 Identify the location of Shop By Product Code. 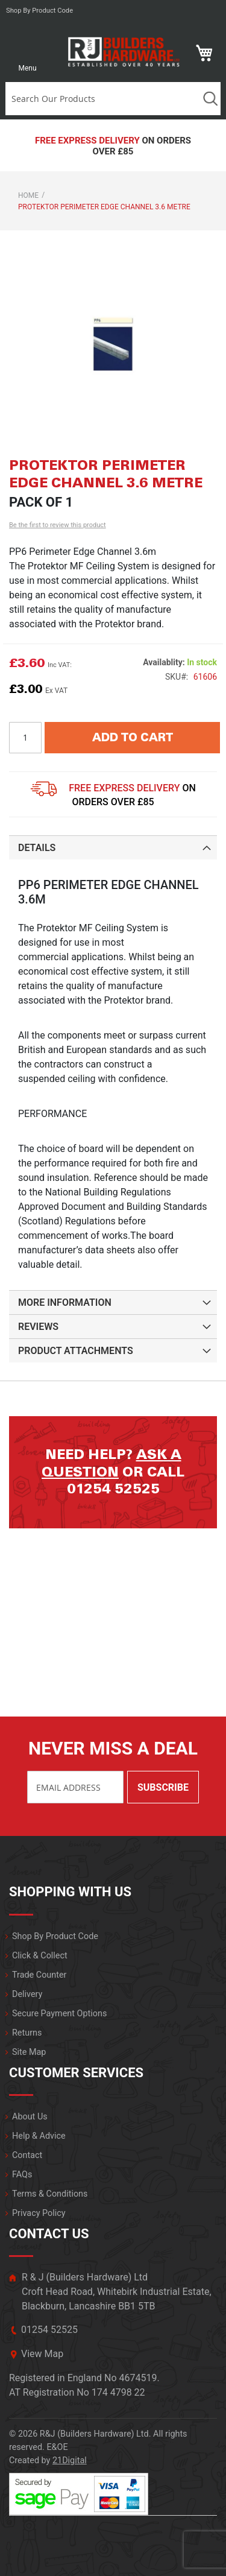
(55, 1936).